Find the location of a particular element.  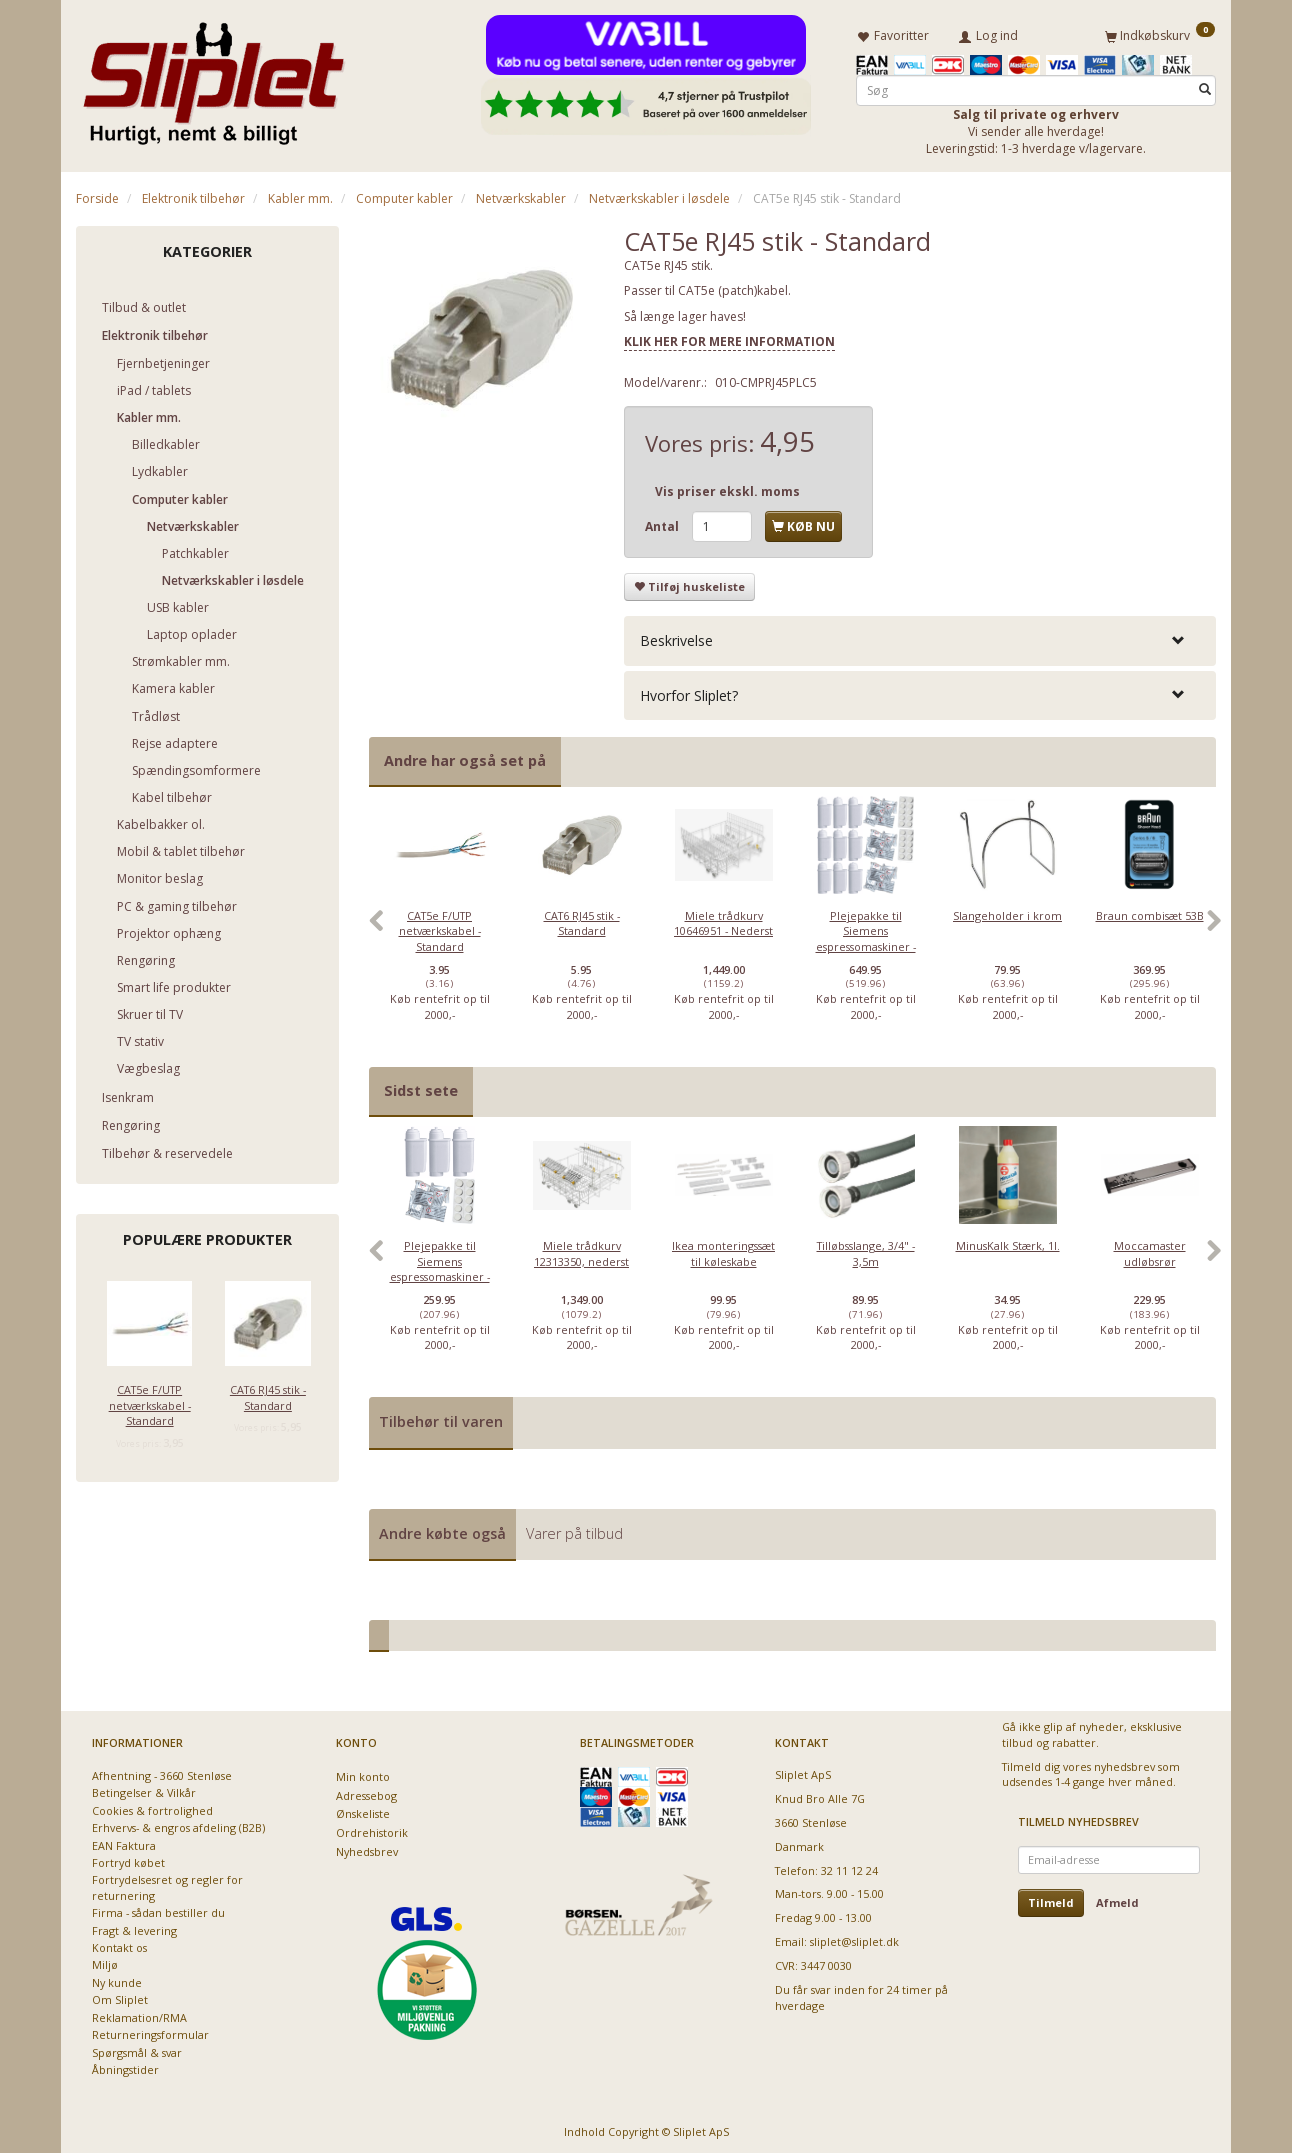

Tilbehør til varen is located at coordinates (441, 1418).